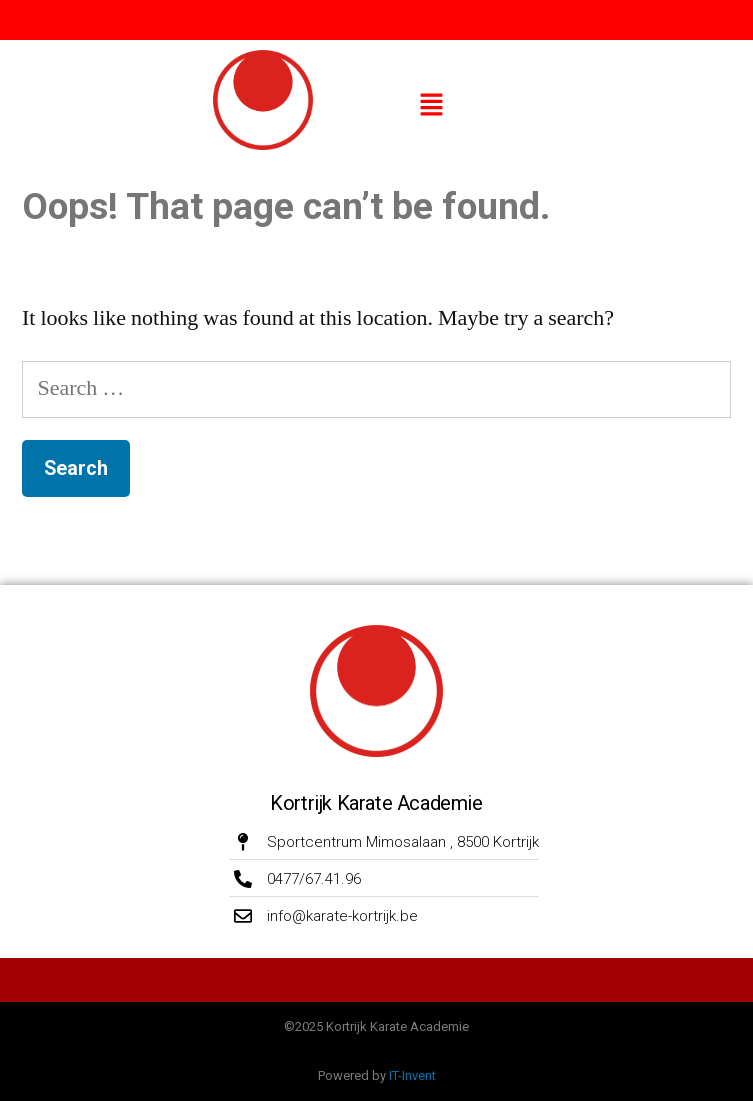 The width and height of the screenshot is (753, 1101). What do you see at coordinates (412, 1075) in the screenshot?
I see `IT-Invent` at bounding box center [412, 1075].